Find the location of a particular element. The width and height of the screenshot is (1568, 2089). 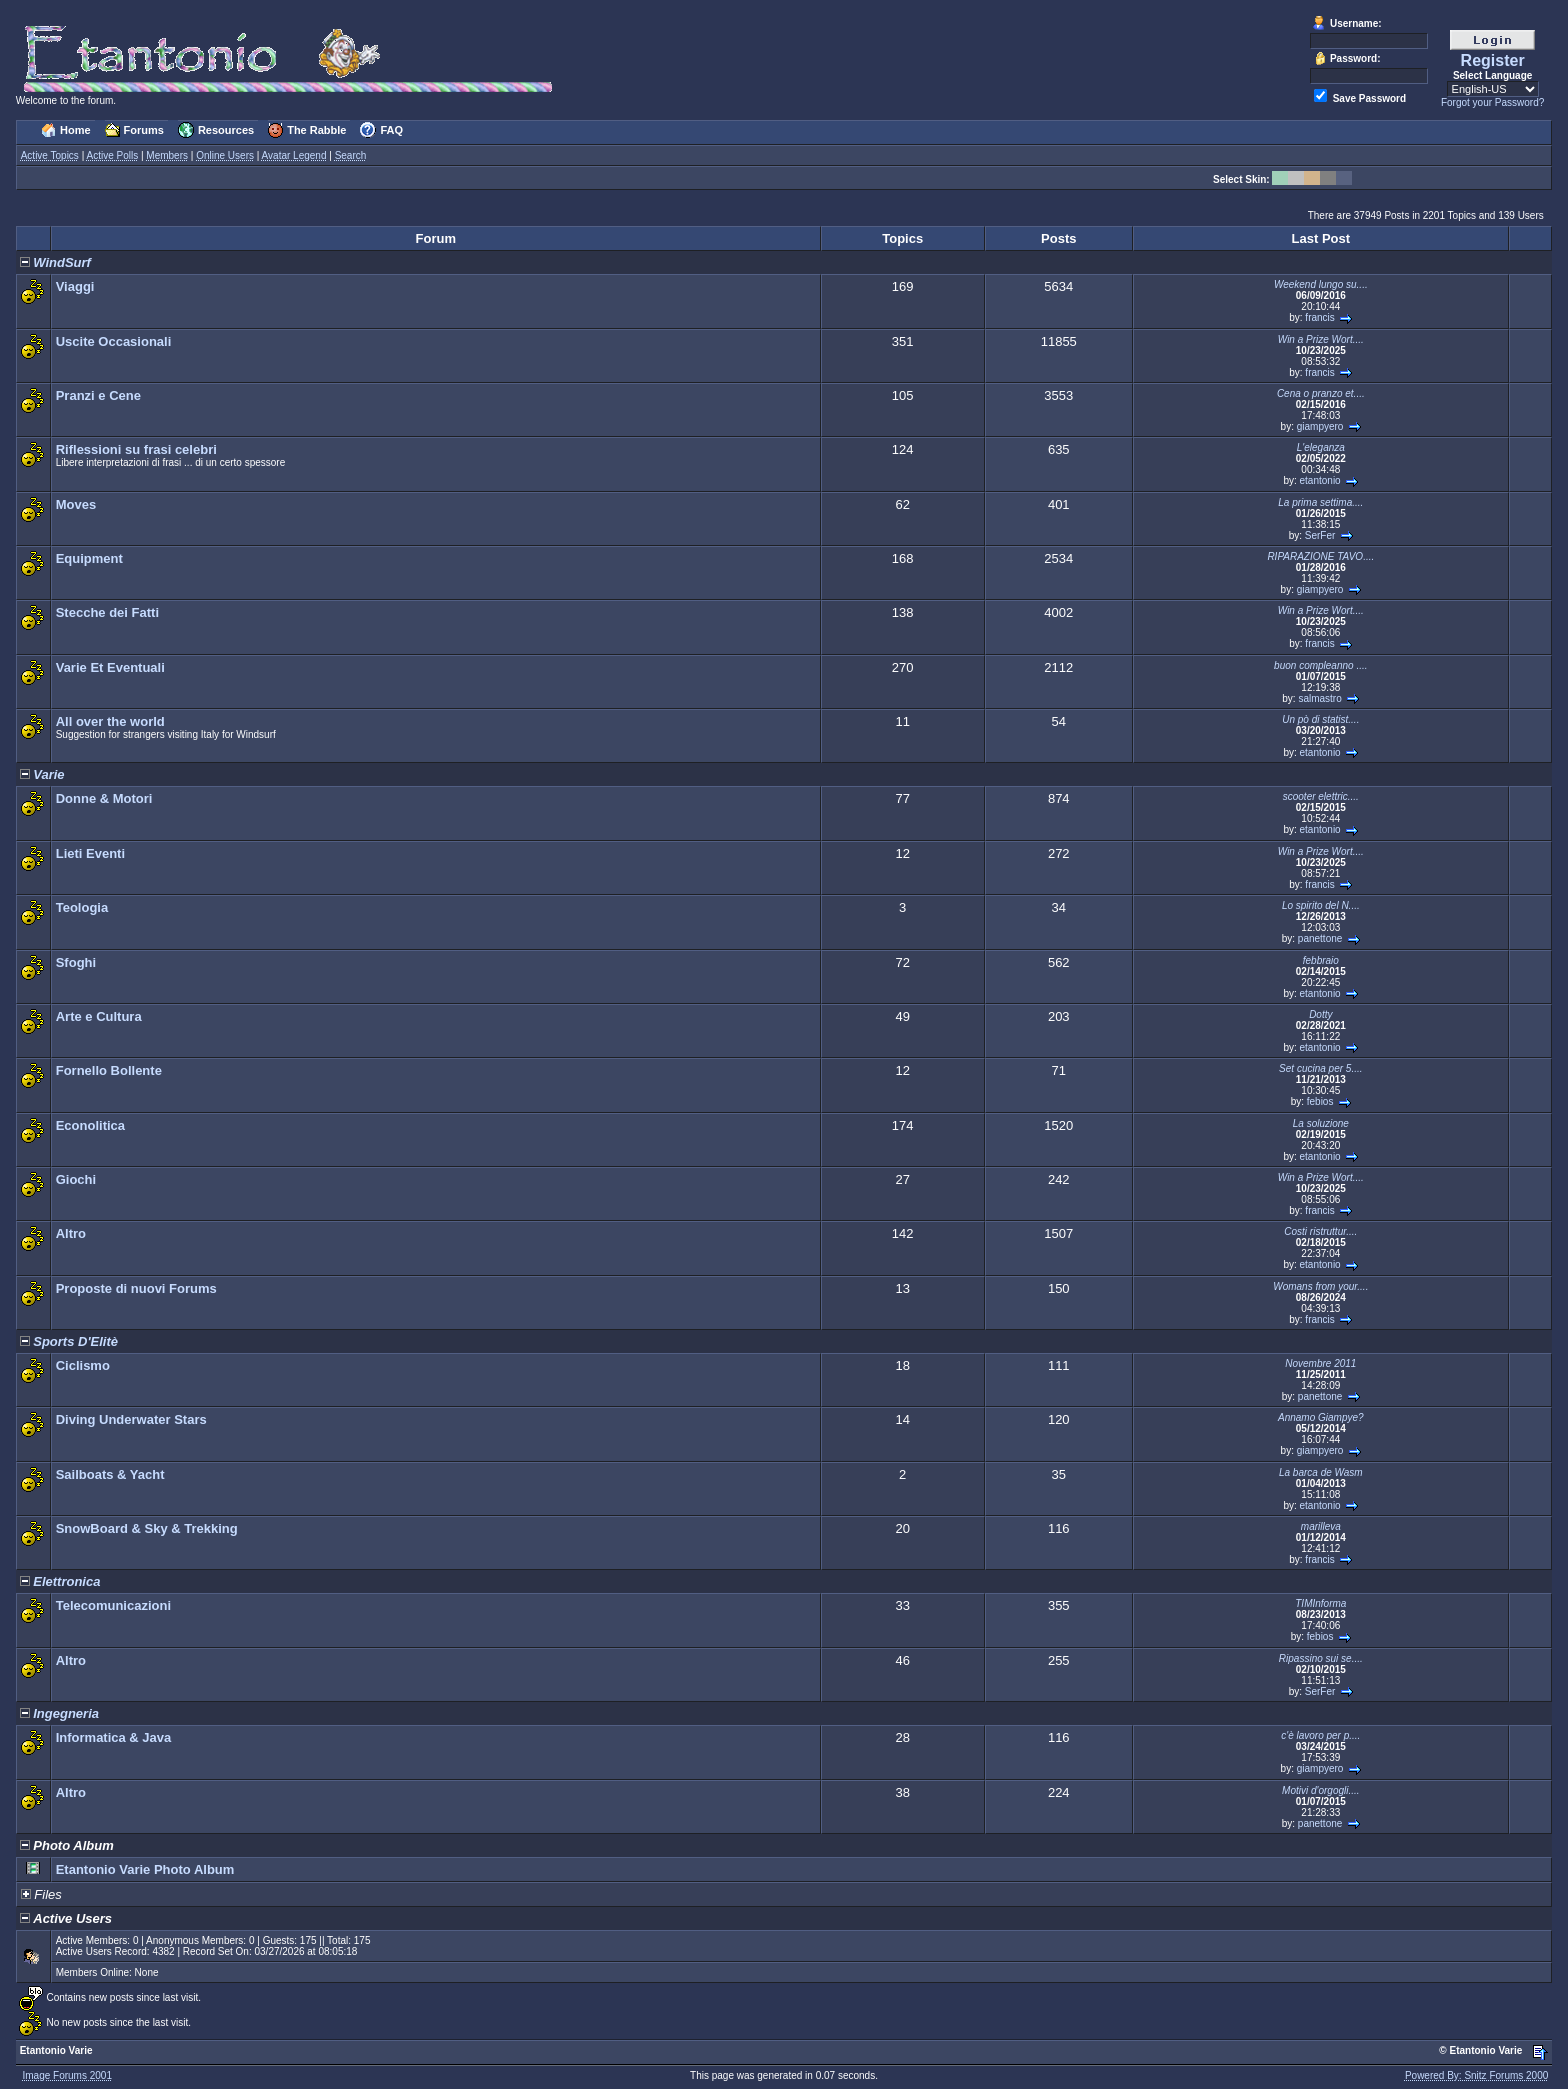

SerFer is located at coordinates (1320, 535).